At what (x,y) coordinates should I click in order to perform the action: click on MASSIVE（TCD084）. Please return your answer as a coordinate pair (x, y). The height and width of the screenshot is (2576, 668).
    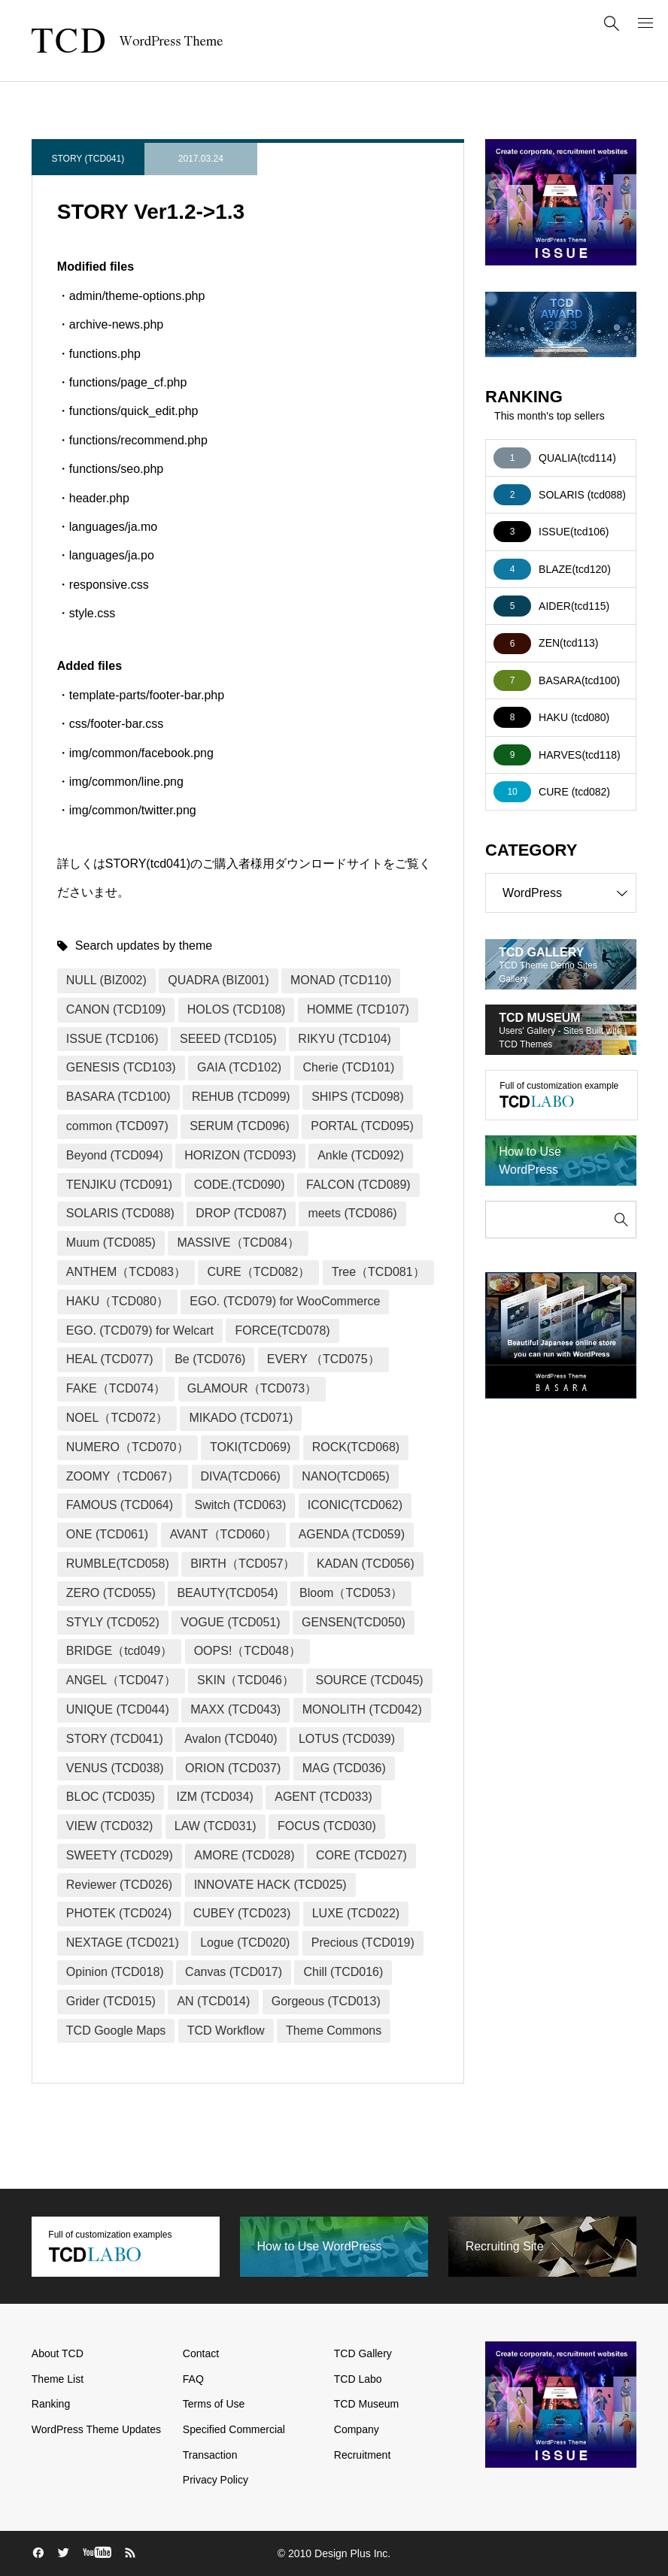
    Looking at the image, I should click on (238, 1242).